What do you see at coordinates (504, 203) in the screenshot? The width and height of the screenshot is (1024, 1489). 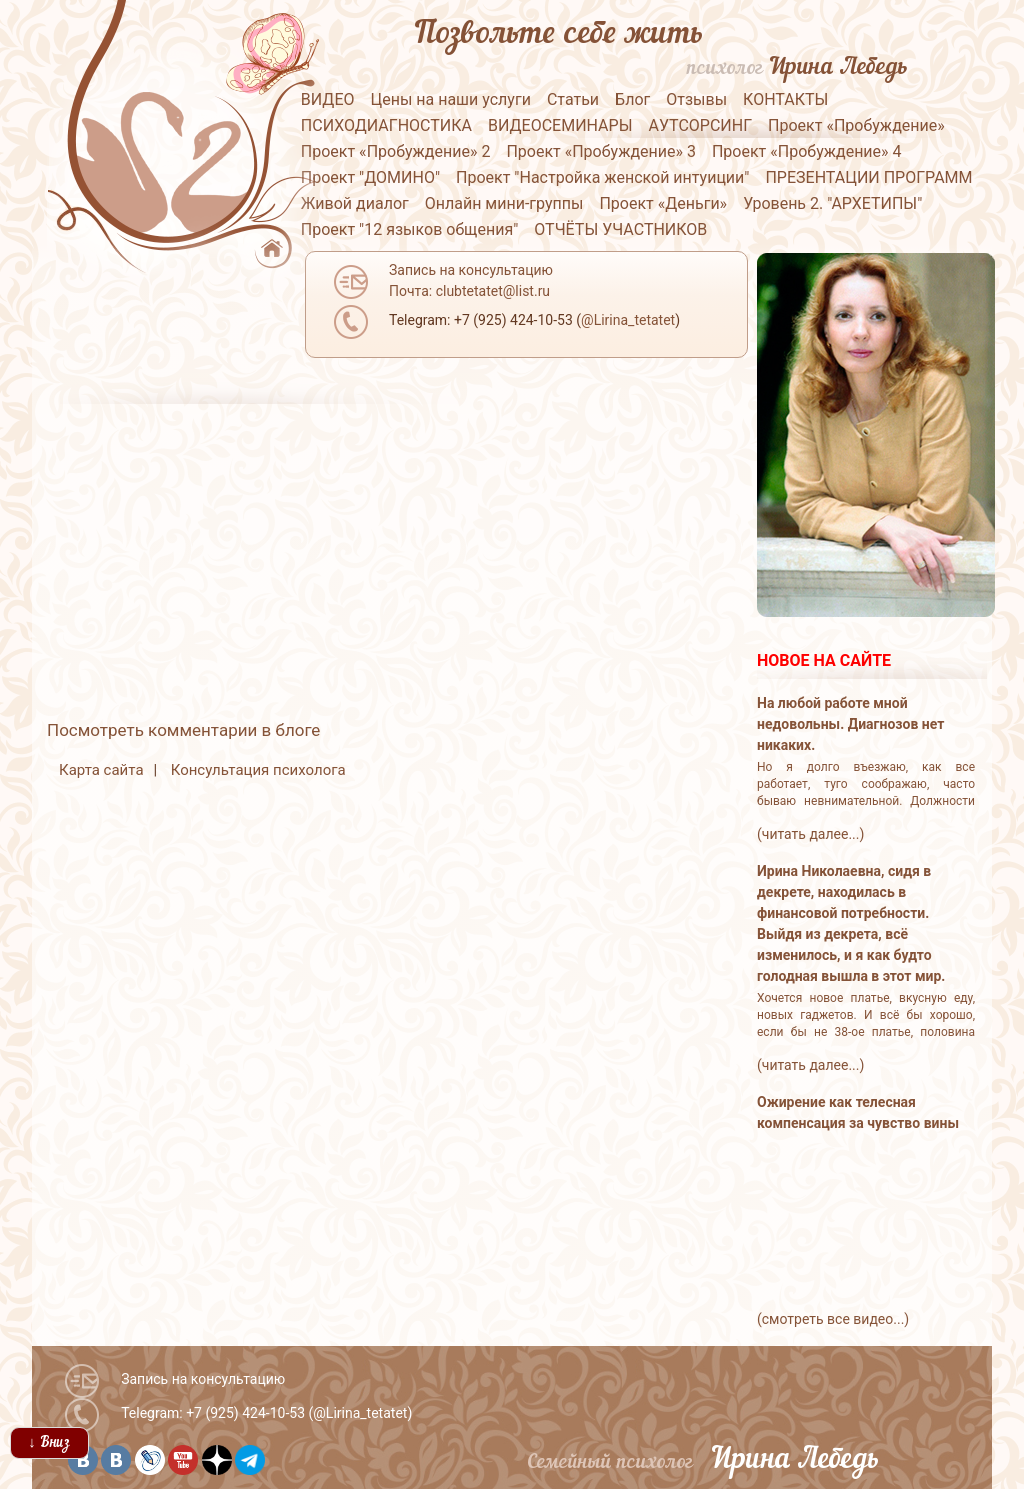 I see `Онлайн мини-группы` at bounding box center [504, 203].